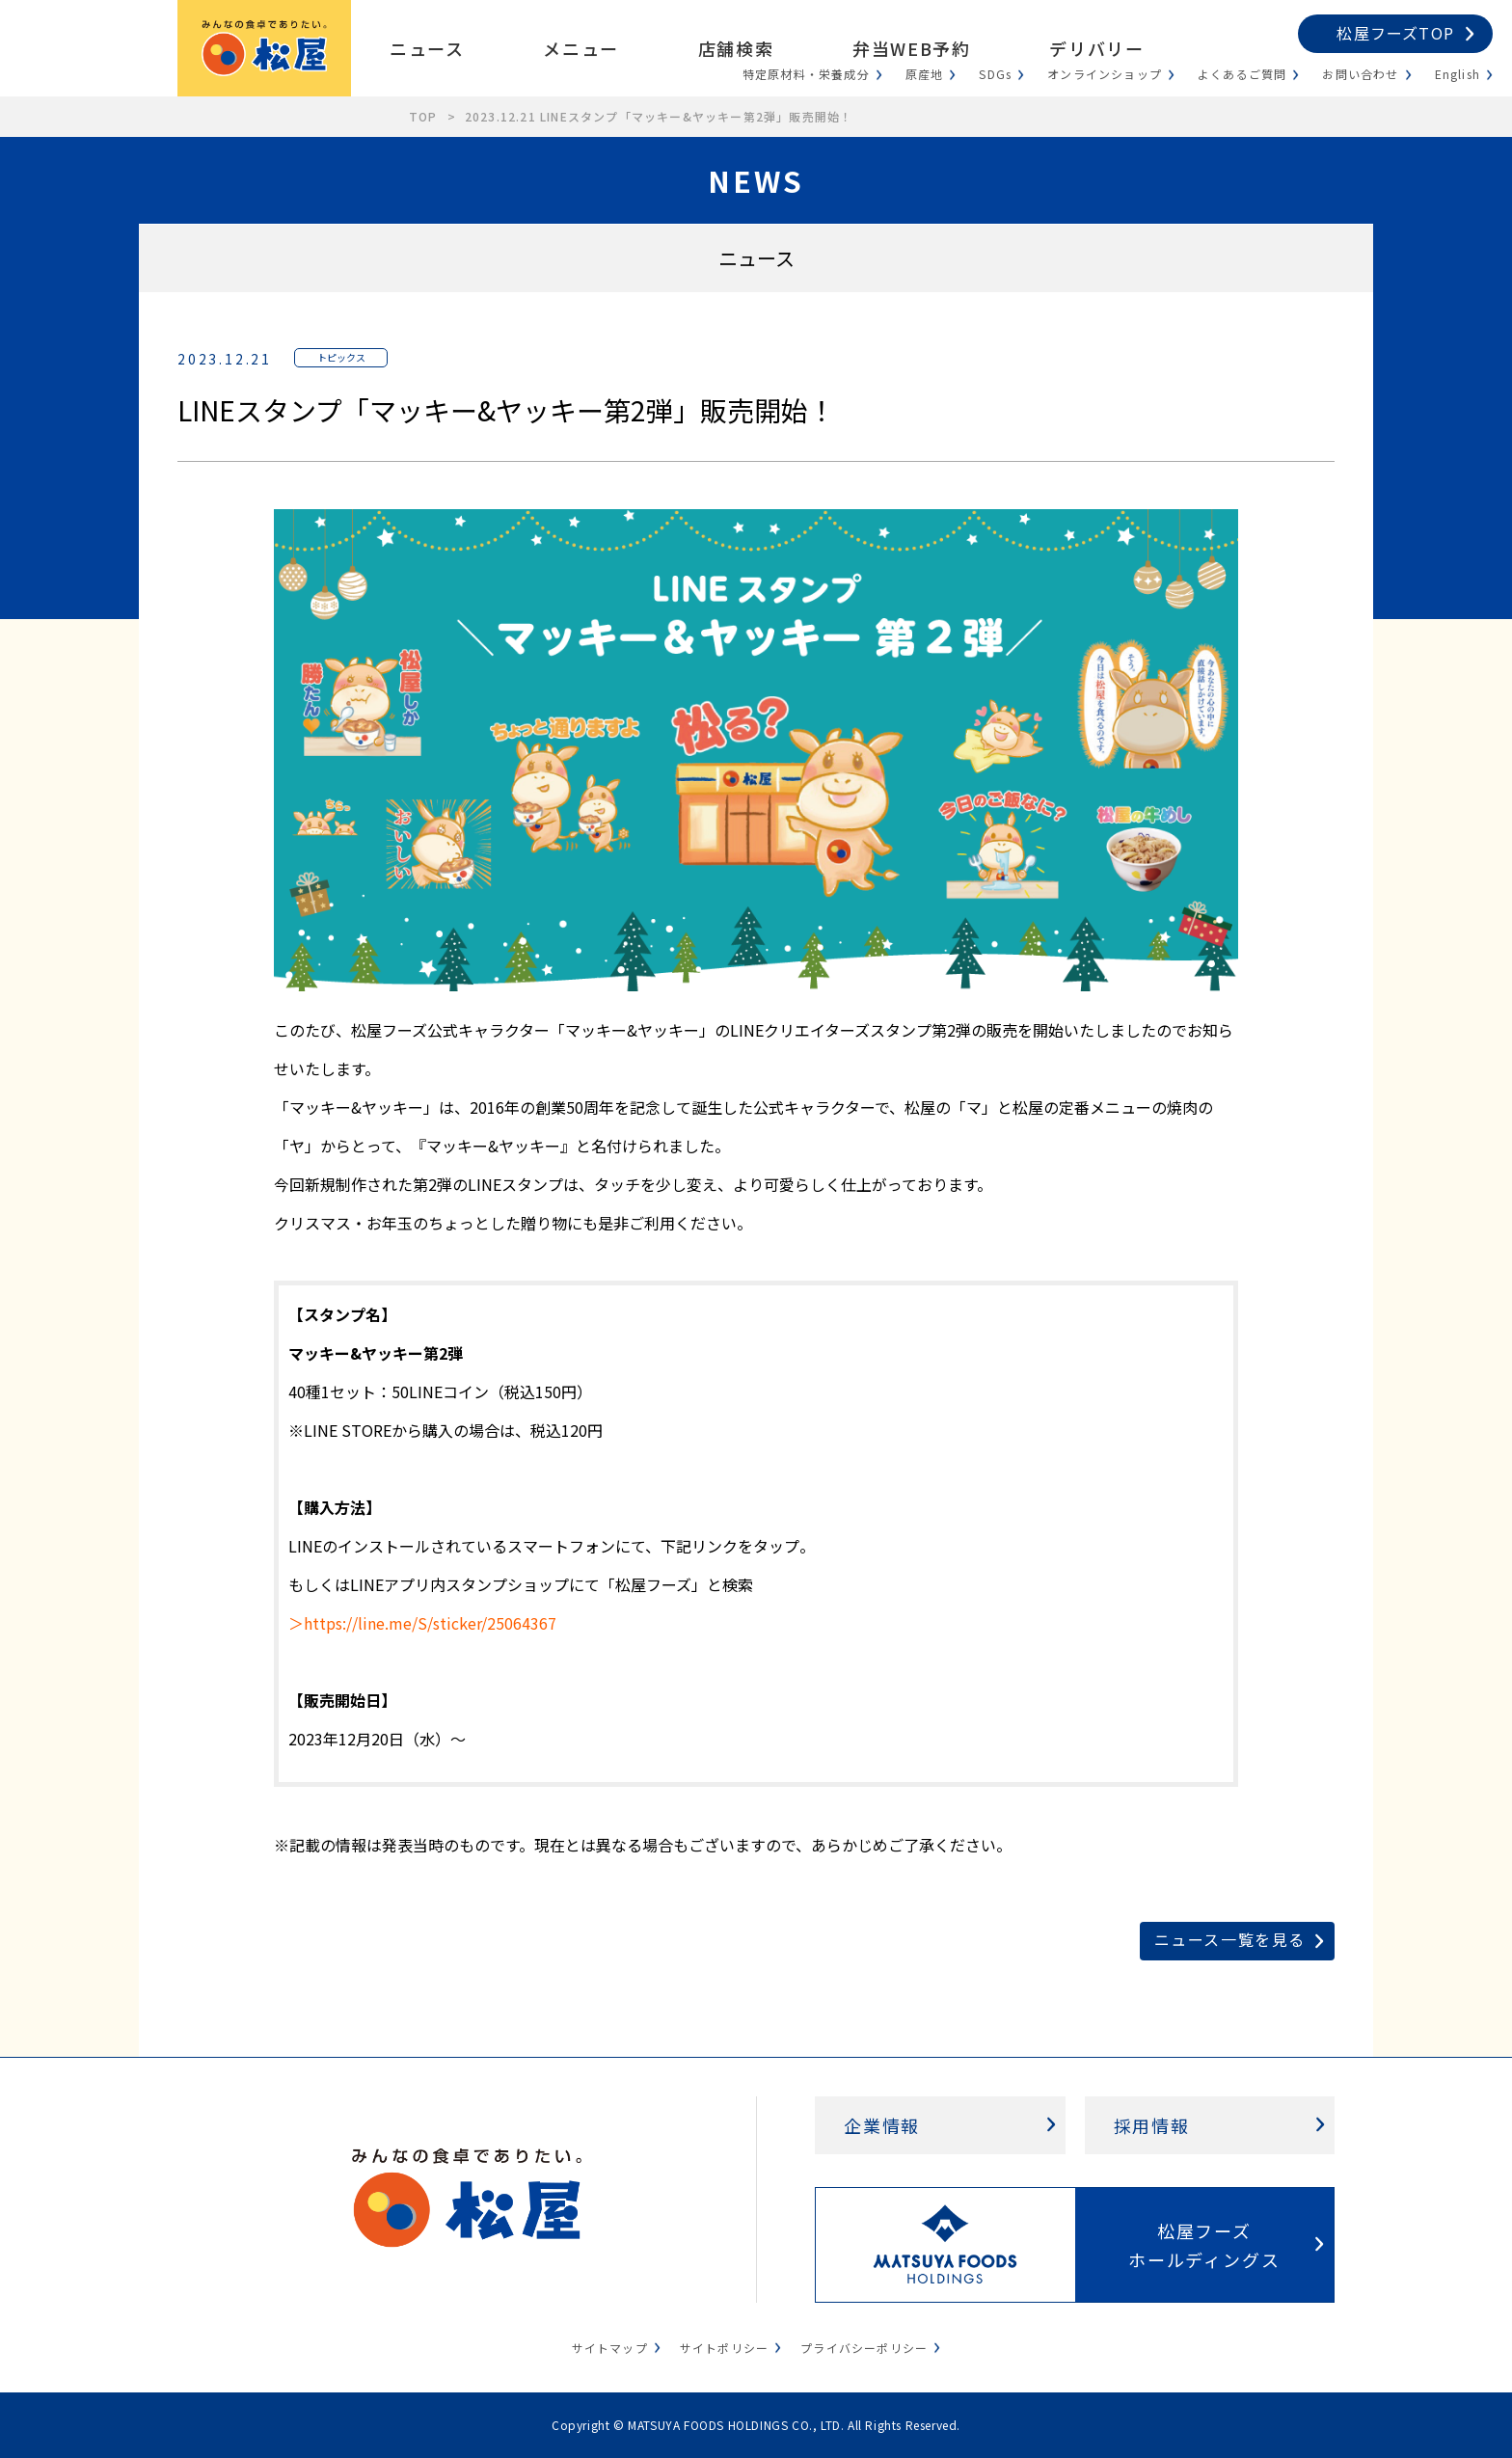 This screenshot has width=1512, height=2458. Describe the element at coordinates (1096, 48) in the screenshot. I see `デリバリー` at that location.